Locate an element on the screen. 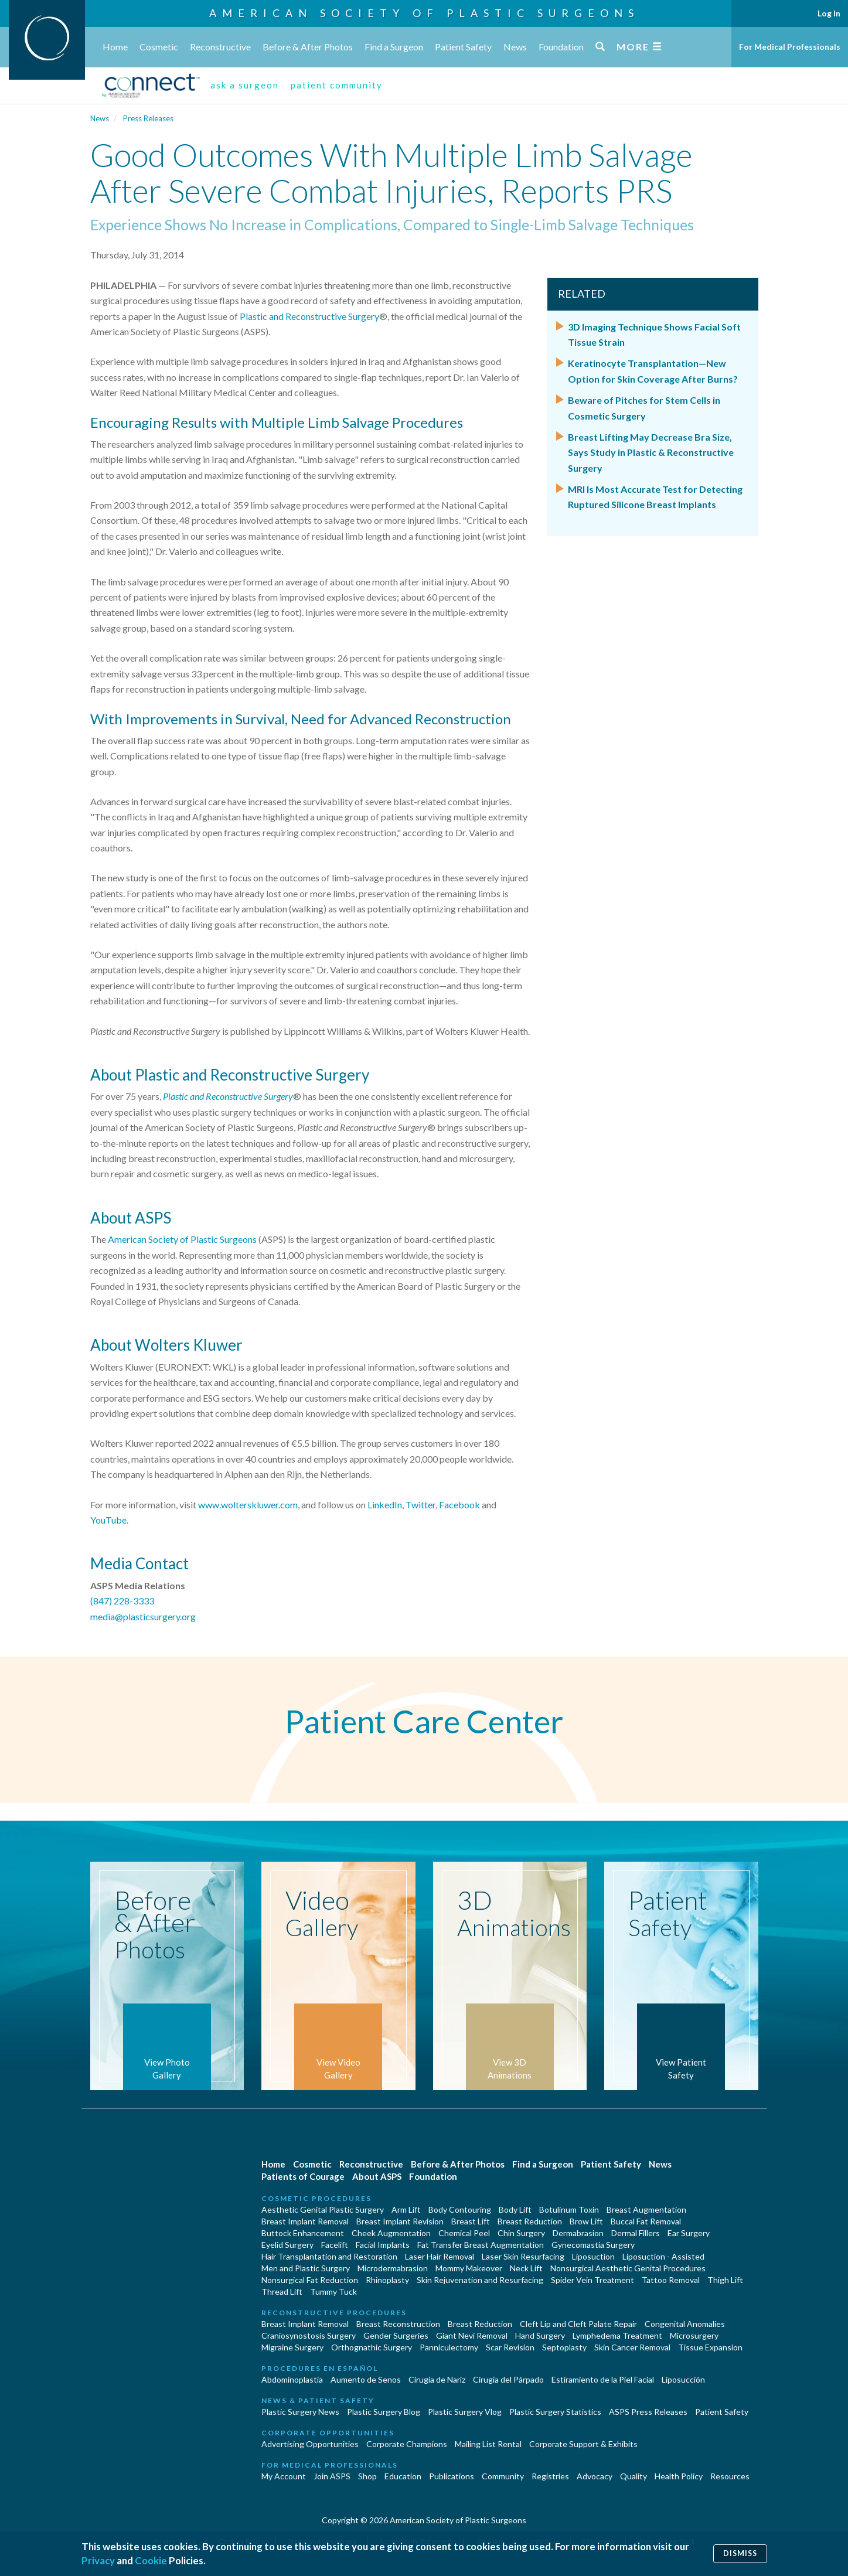  Breast Augmentation is located at coordinates (646, 2209).